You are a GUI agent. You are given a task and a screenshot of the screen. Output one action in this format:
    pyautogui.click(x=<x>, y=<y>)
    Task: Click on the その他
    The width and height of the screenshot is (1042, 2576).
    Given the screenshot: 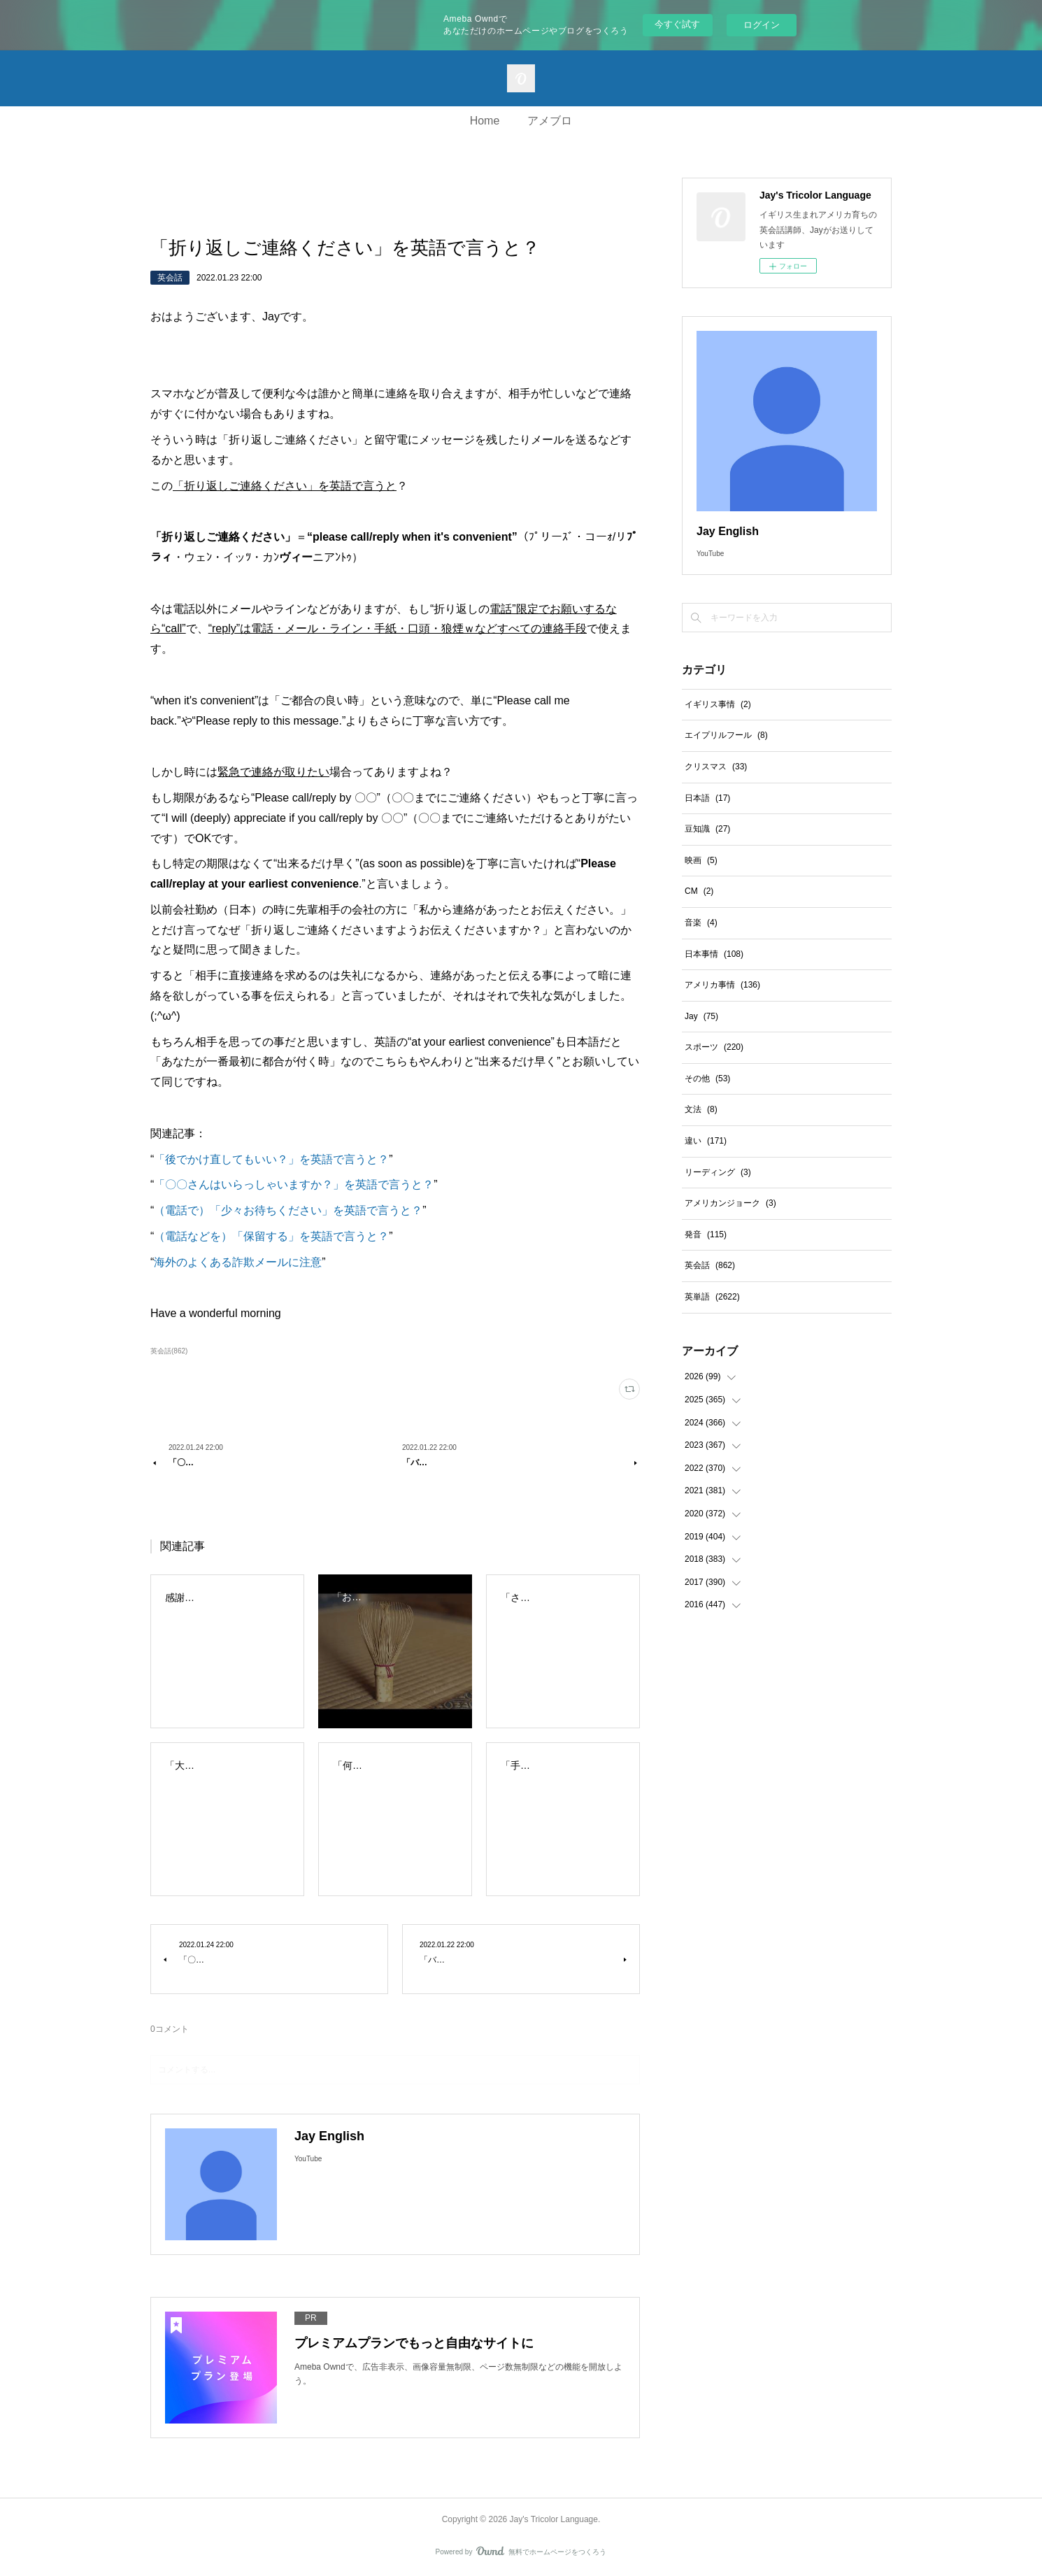 What is the action you would take?
    pyautogui.click(x=707, y=1078)
    